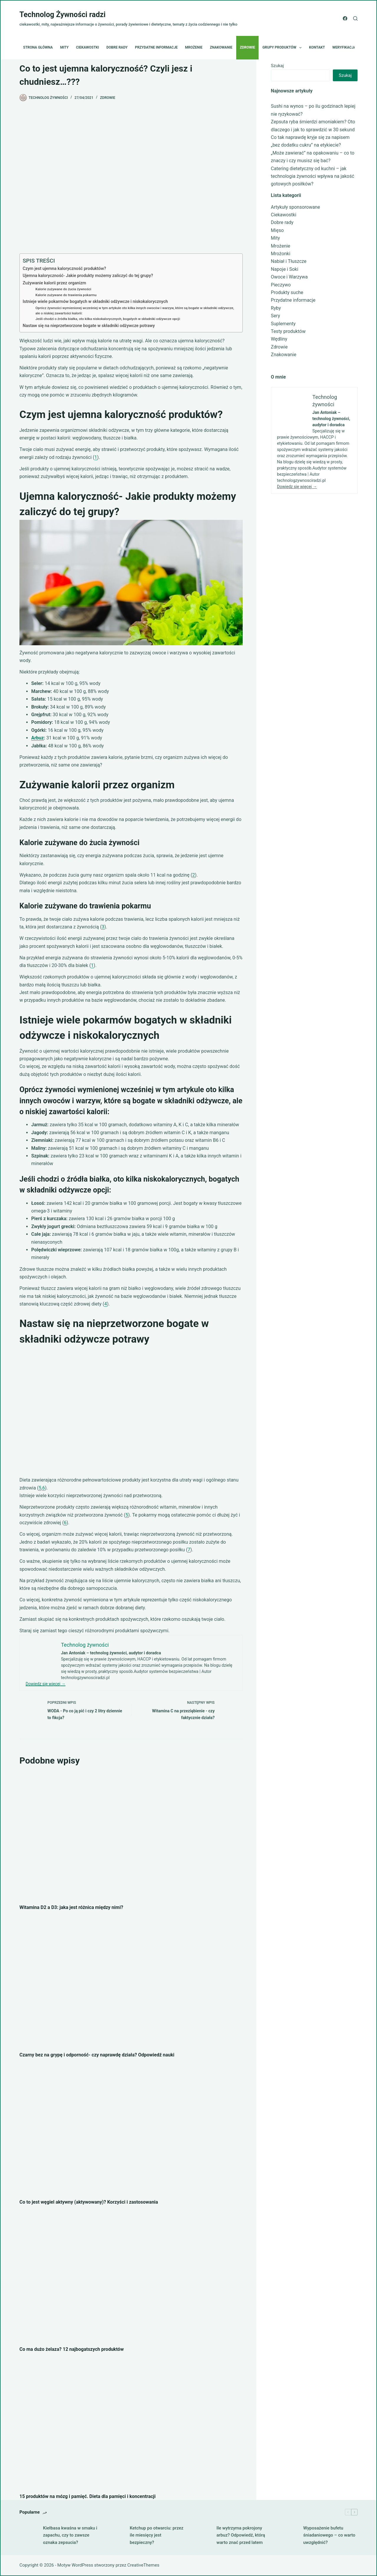 The height and width of the screenshot is (2576, 377). What do you see at coordinates (351, 47) in the screenshot?
I see `Weryfikacja etykiet` at bounding box center [351, 47].